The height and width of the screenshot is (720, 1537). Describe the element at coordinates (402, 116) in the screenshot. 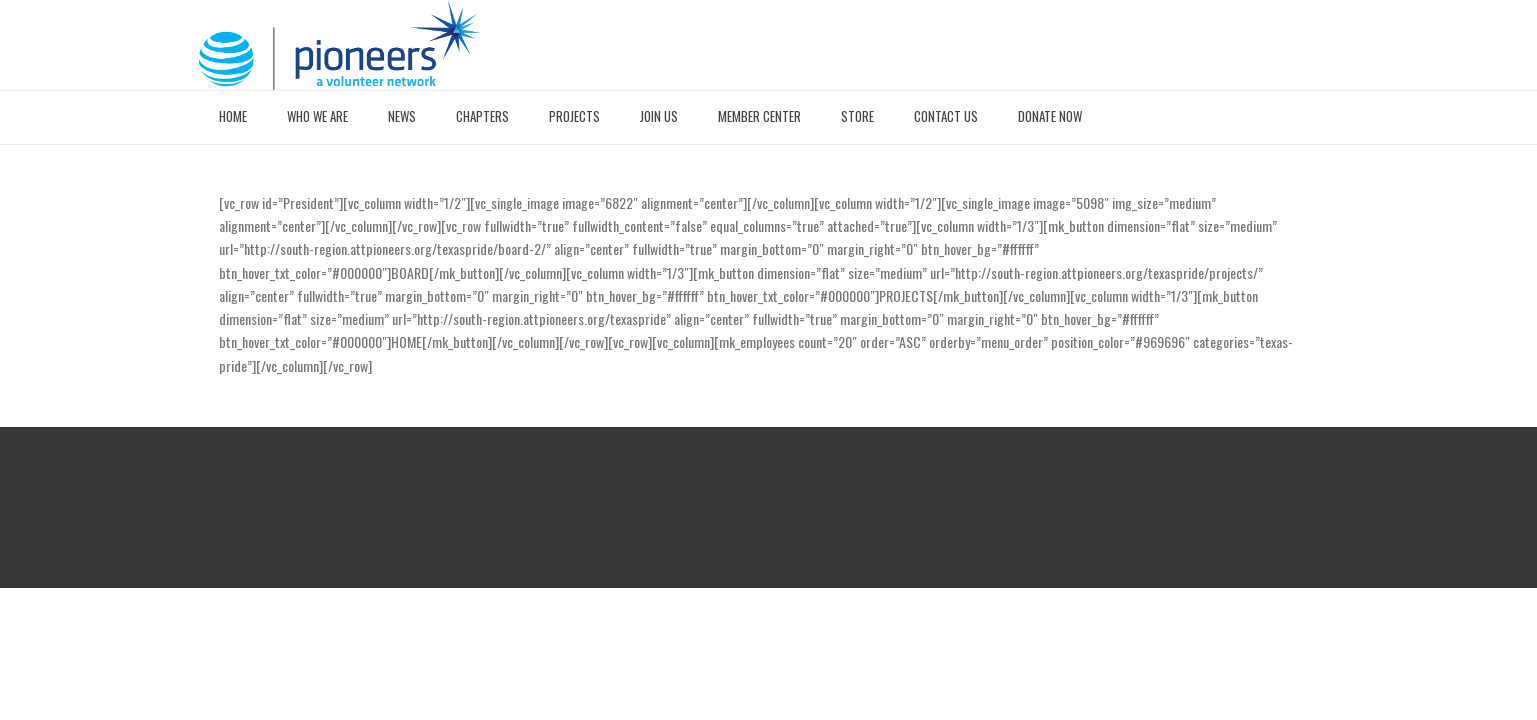

I see `NEWS` at that location.